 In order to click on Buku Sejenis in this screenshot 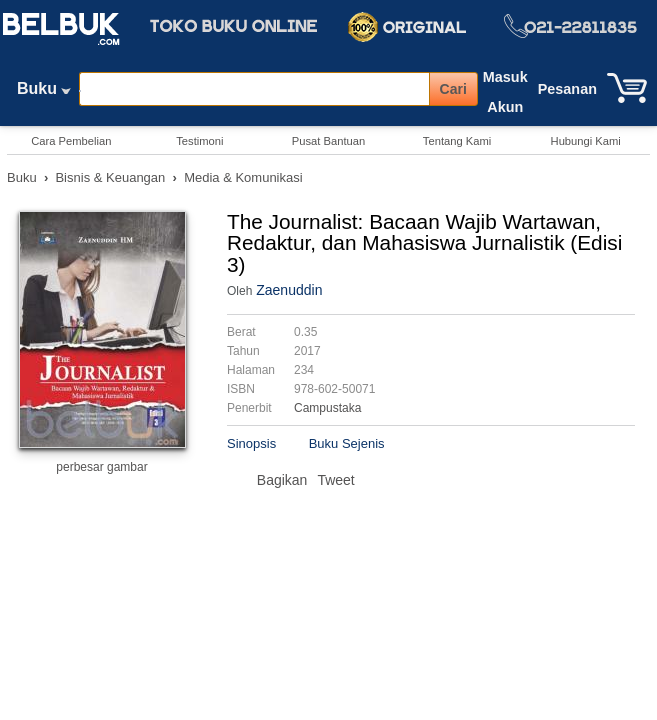, I will do `click(347, 443)`.